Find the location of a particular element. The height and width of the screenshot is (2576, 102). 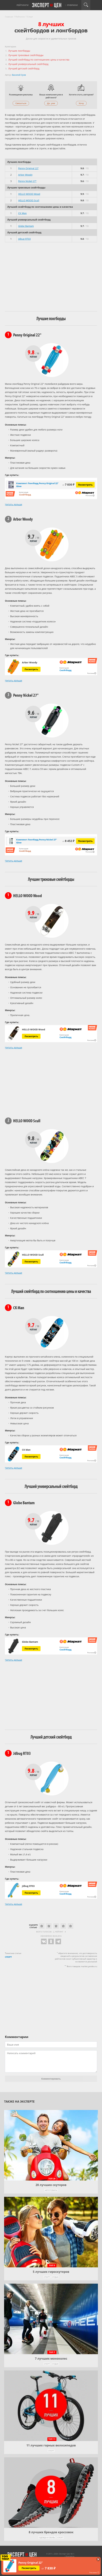

11 лучших горных велосипедов is located at coordinates (51, 2445).